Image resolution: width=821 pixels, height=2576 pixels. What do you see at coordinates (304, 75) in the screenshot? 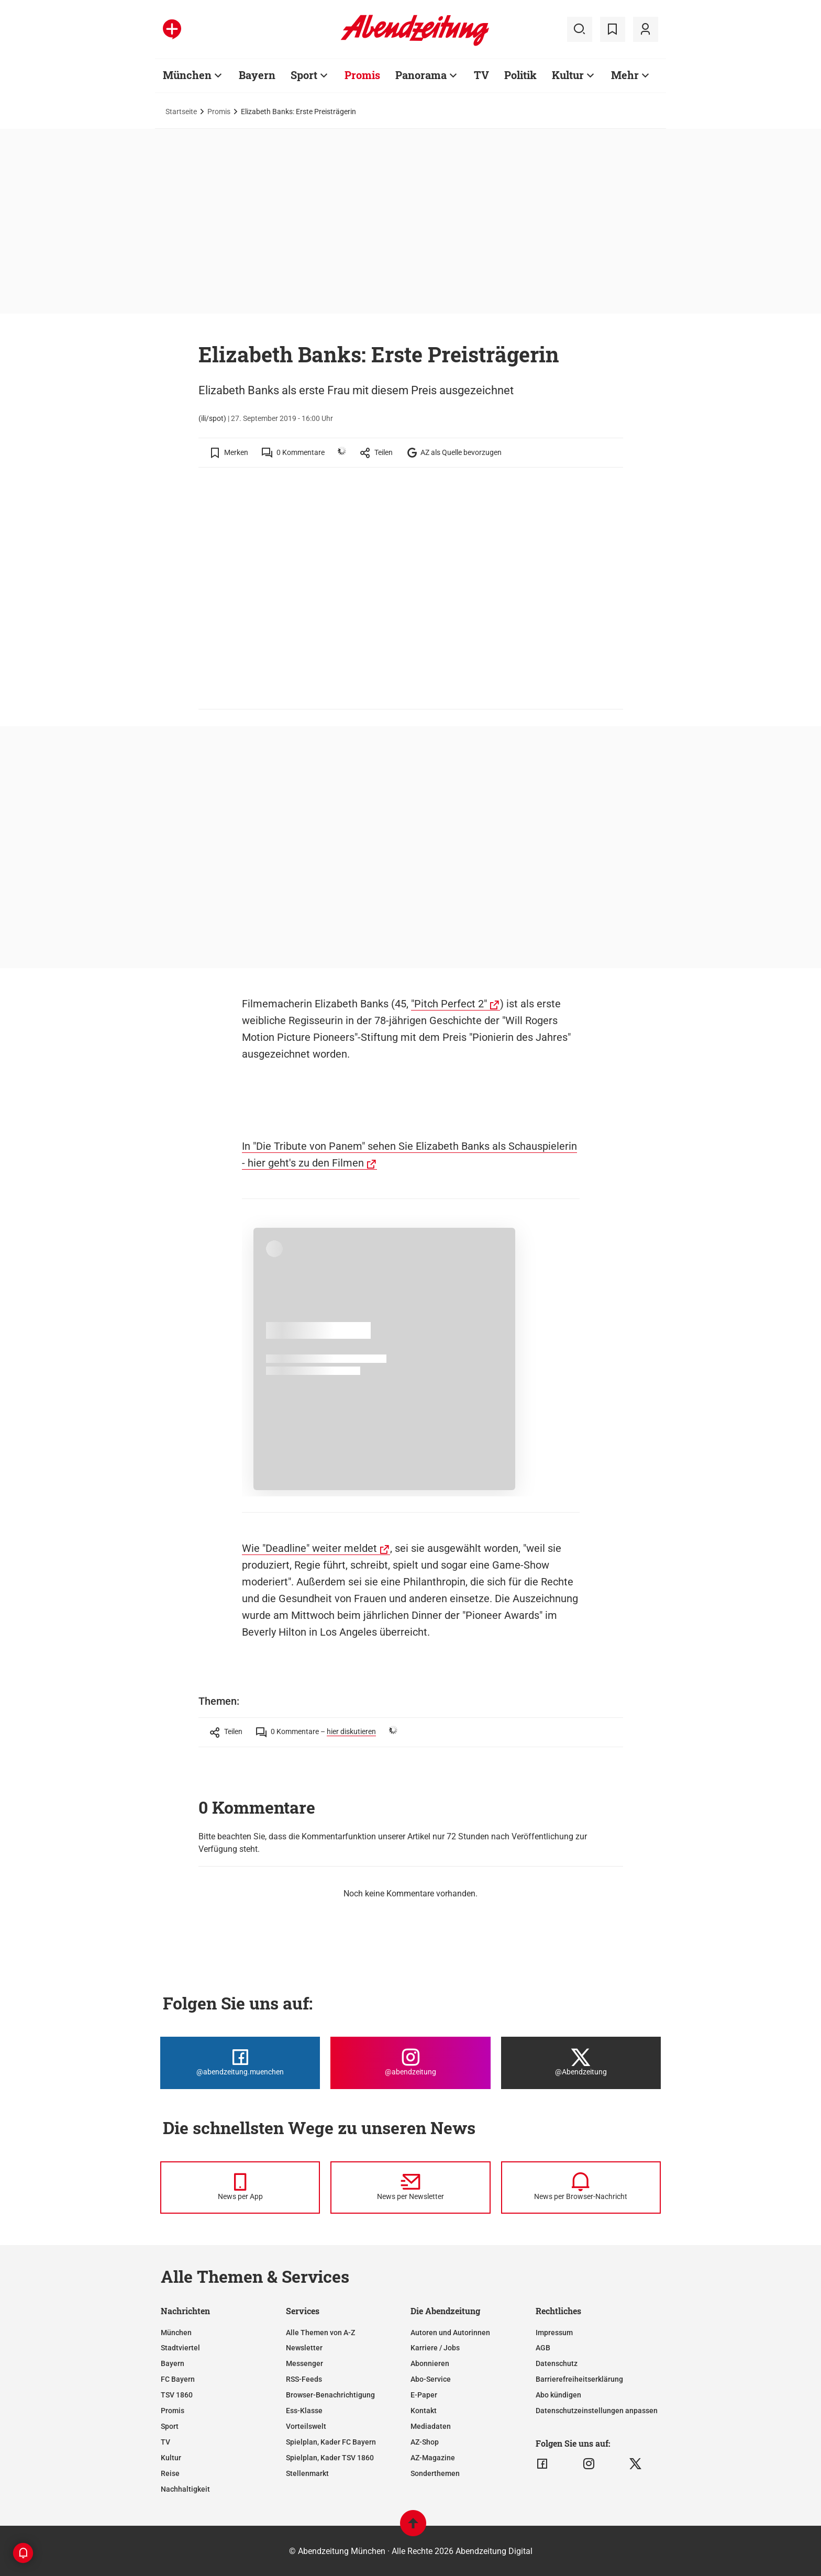
I see `Sport [Zur Übersichtsseite: Sport]` at bounding box center [304, 75].